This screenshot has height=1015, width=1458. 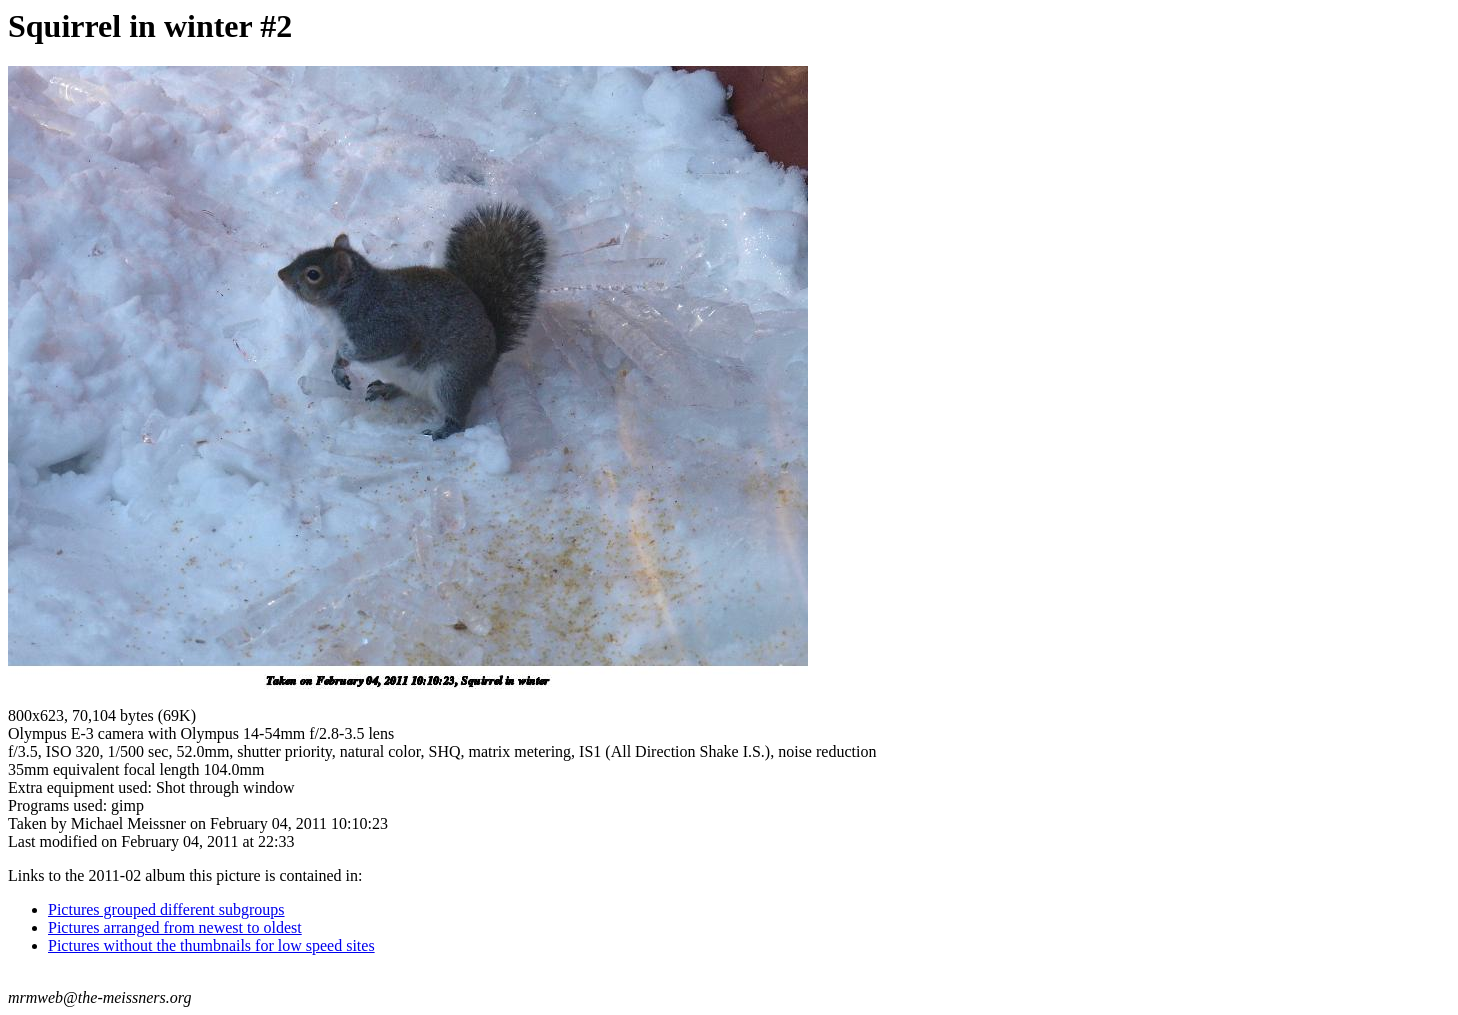 What do you see at coordinates (166, 909) in the screenshot?
I see `Pictures grouped different subgroups` at bounding box center [166, 909].